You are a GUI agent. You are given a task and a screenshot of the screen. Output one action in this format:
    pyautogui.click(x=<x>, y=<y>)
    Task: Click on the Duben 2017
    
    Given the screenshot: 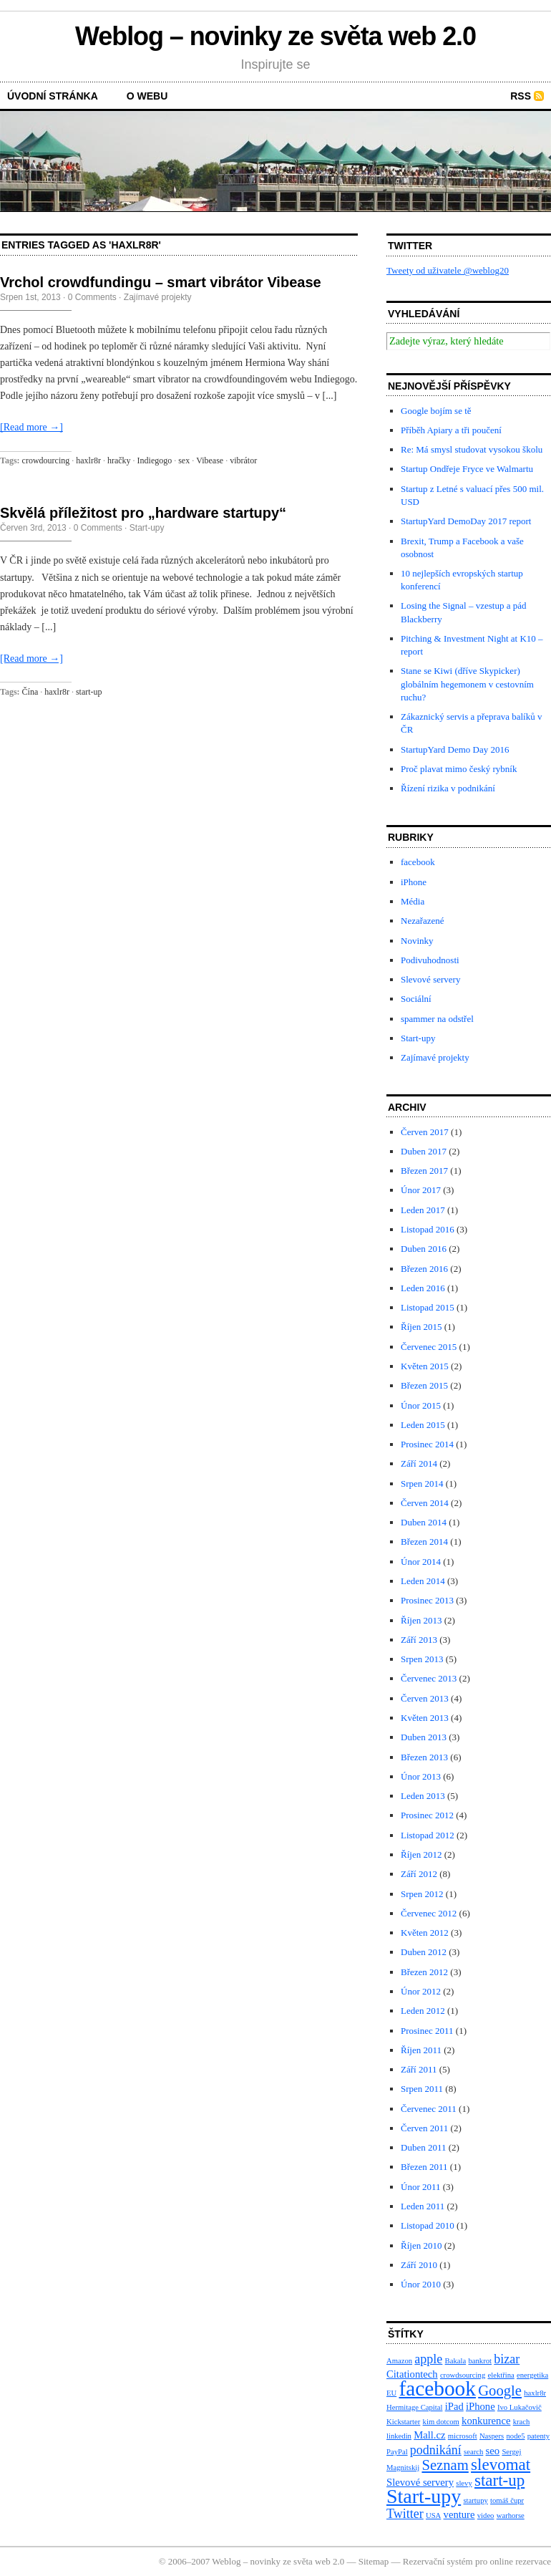 What is the action you would take?
    pyautogui.click(x=424, y=1151)
    